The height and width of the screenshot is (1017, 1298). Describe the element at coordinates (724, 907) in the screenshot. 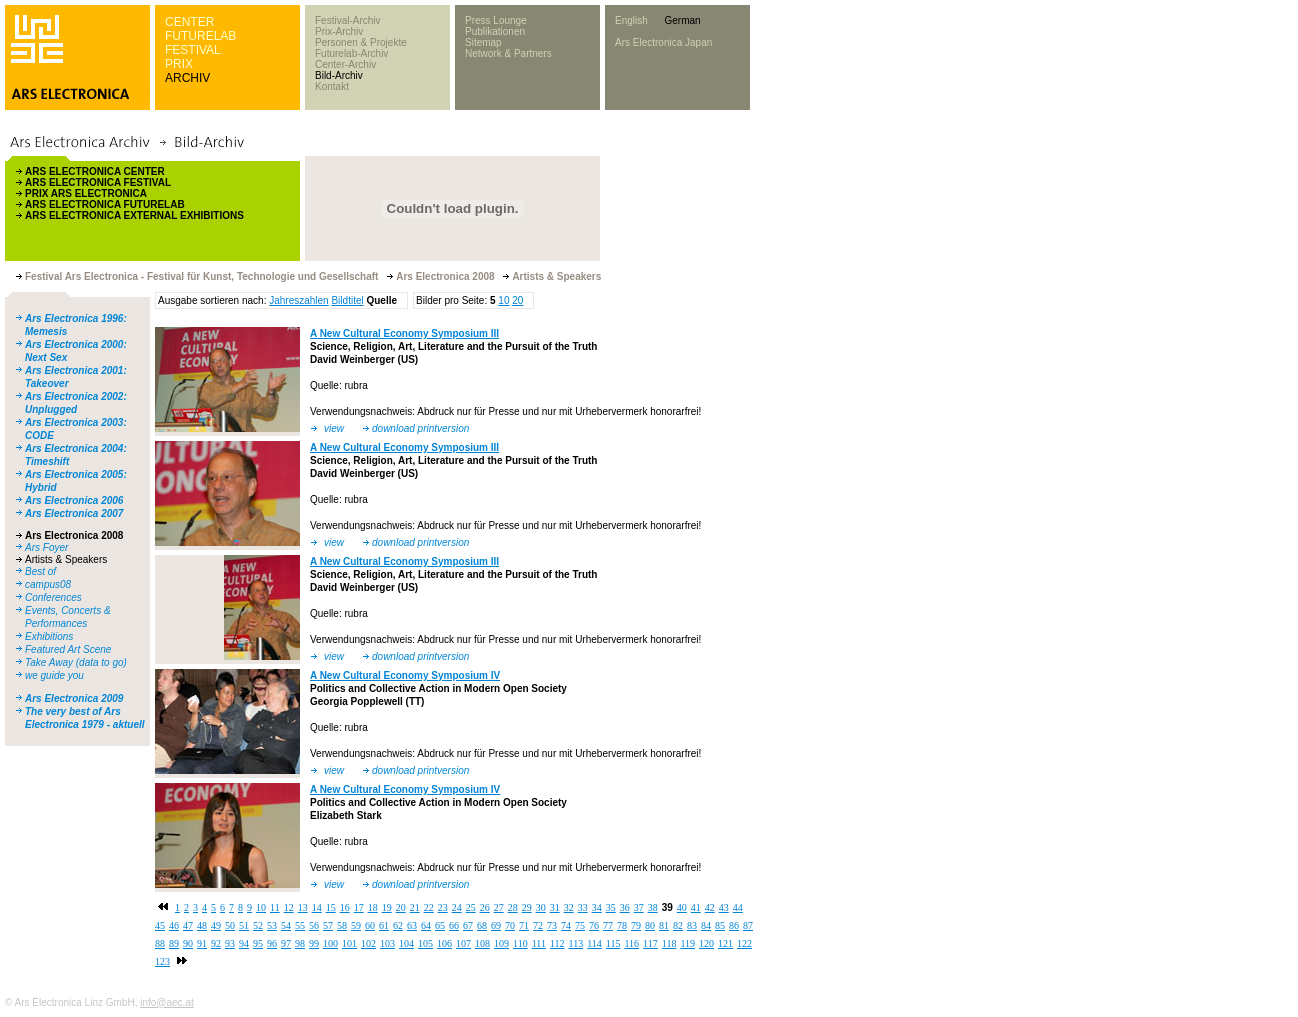

I see `43` at that location.